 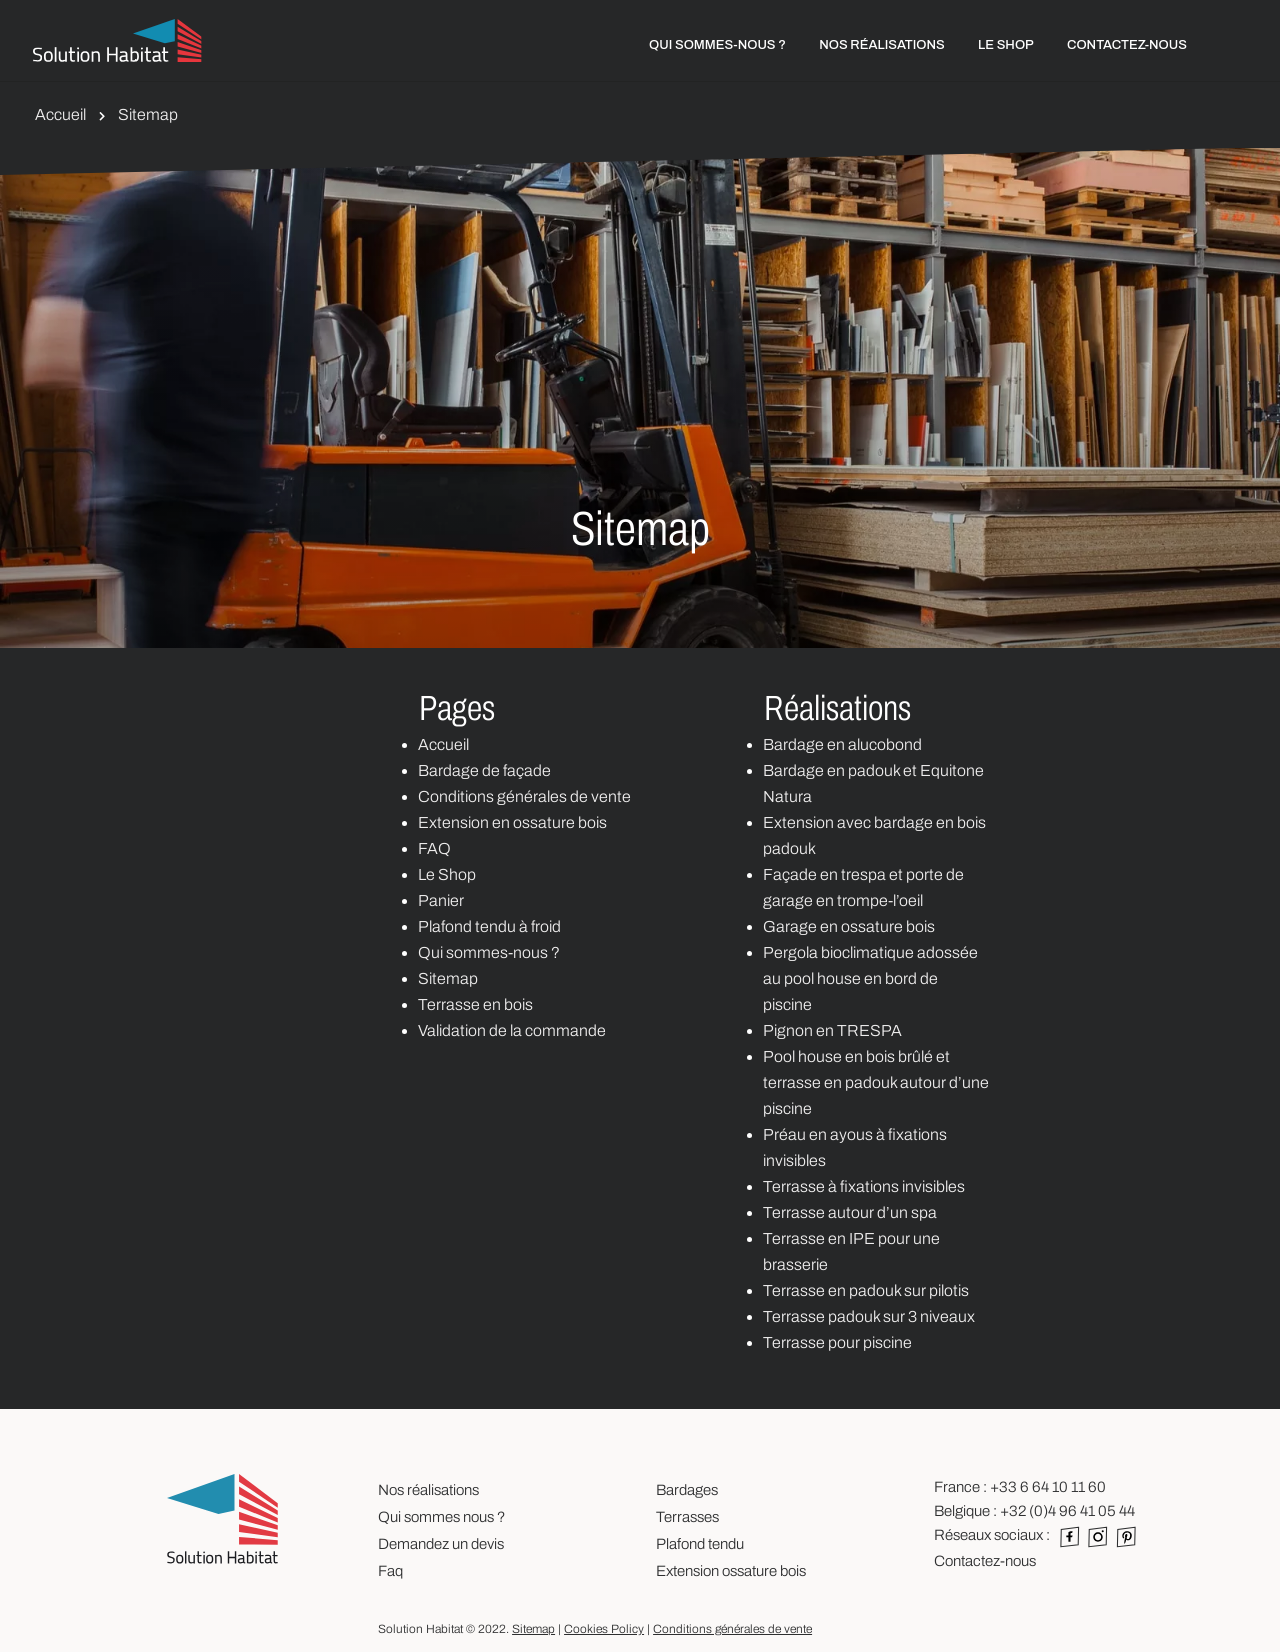 What do you see at coordinates (604, 1629) in the screenshot?
I see `Cookies Policy` at bounding box center [604, 1629].